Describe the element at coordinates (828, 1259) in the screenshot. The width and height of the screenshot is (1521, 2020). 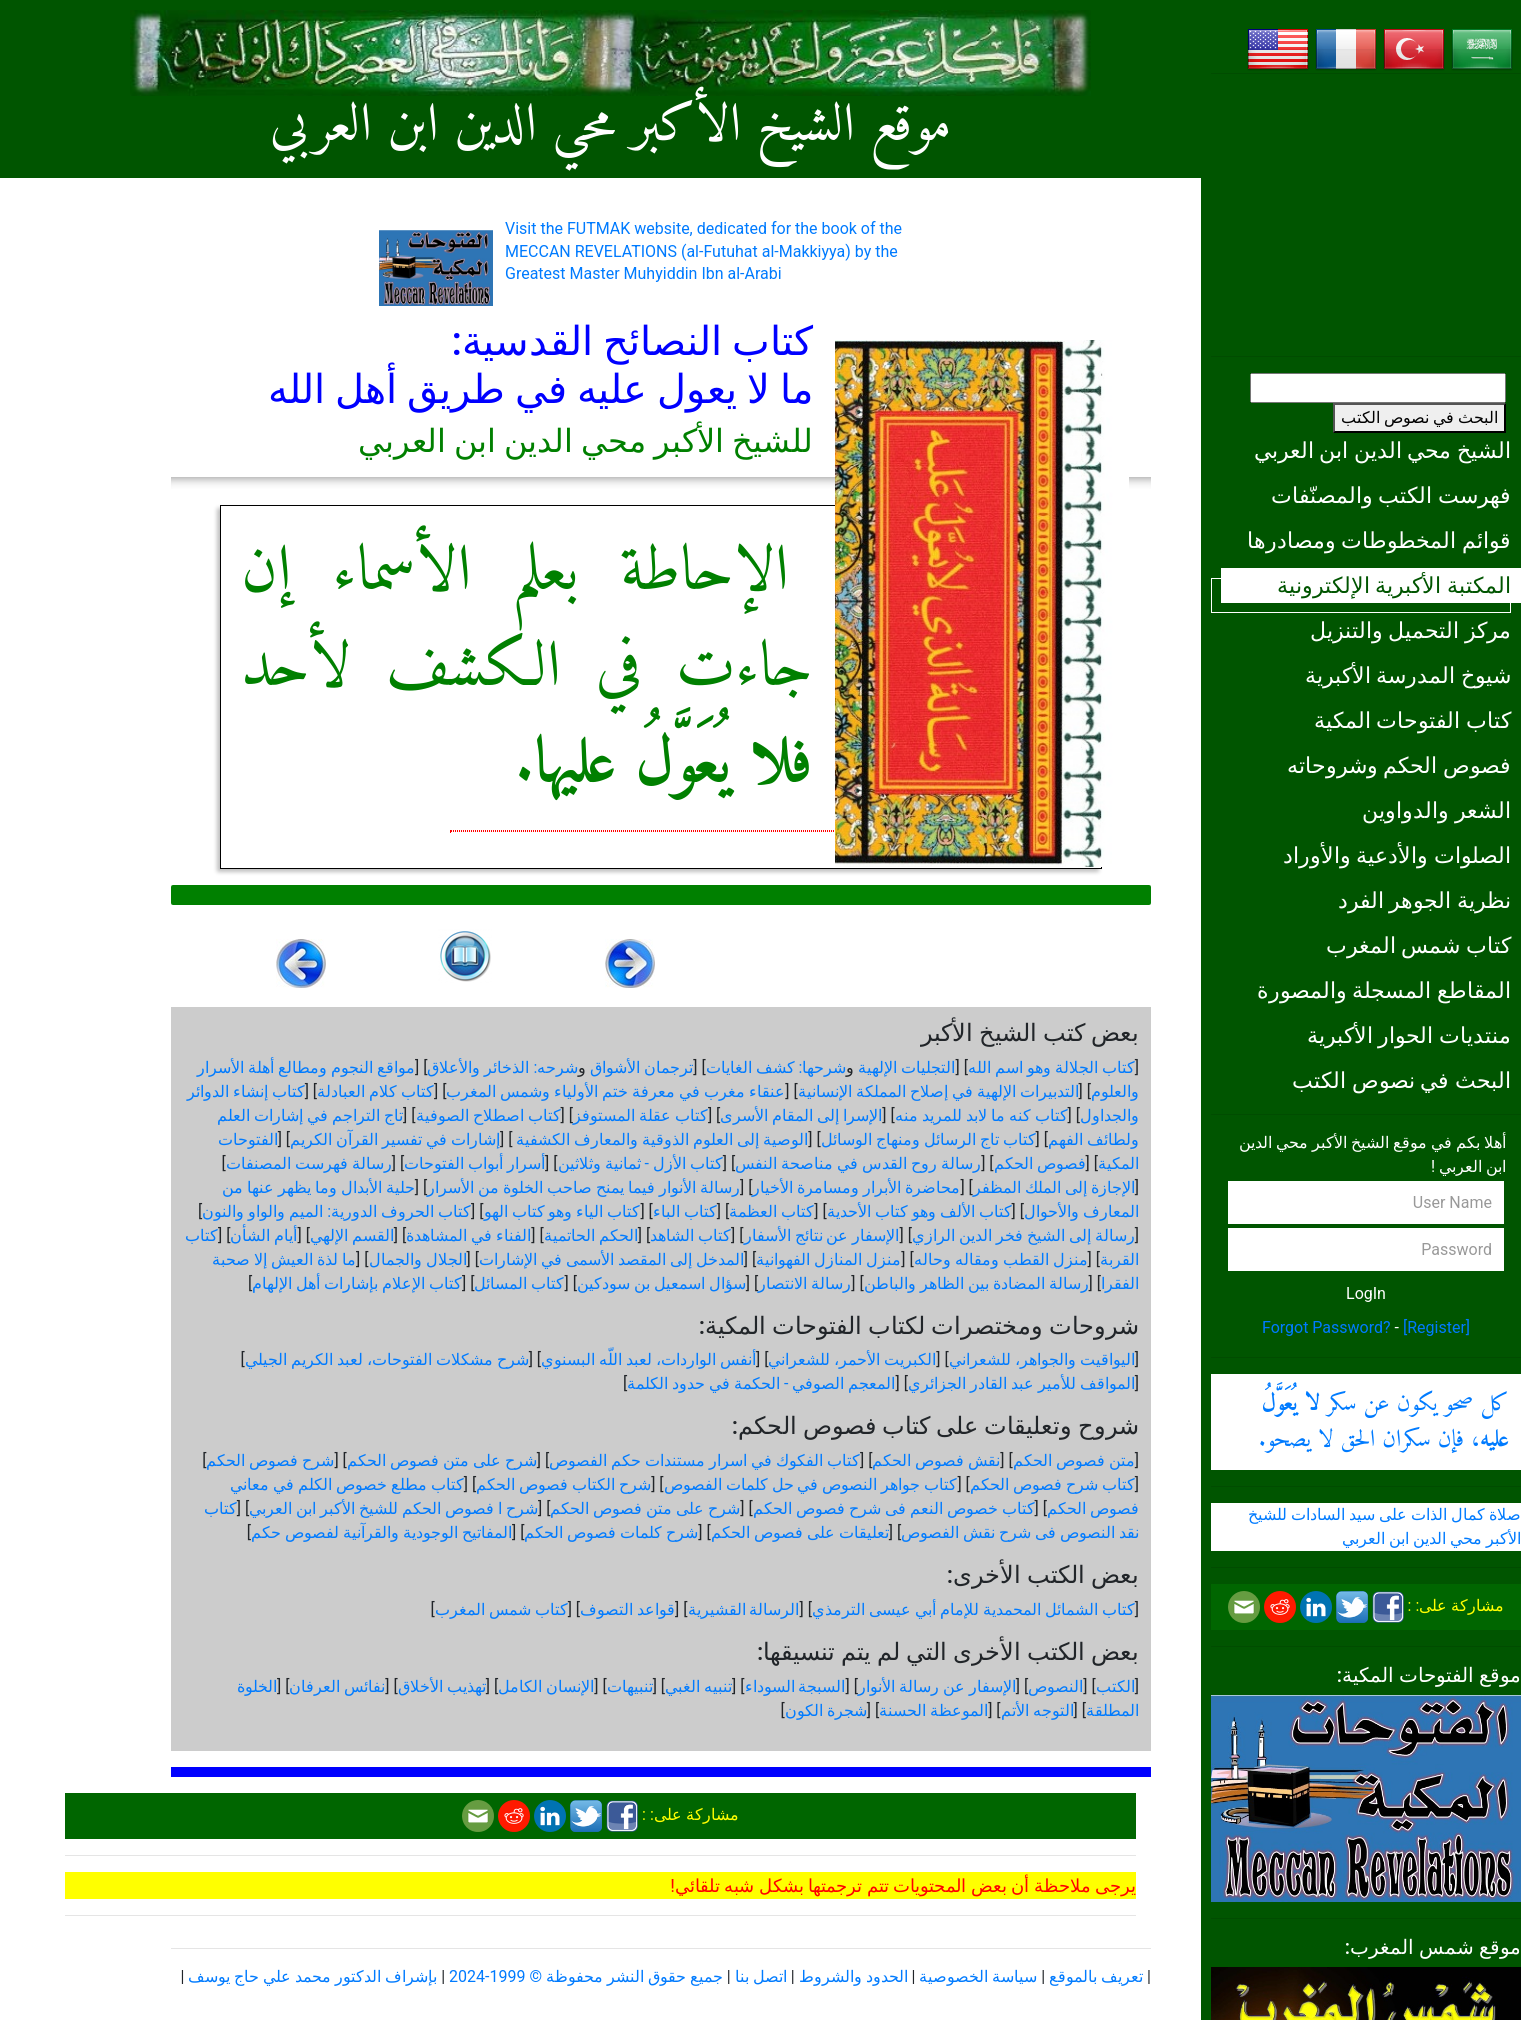
I see `منزل المنازل الفهوانية` at that location.